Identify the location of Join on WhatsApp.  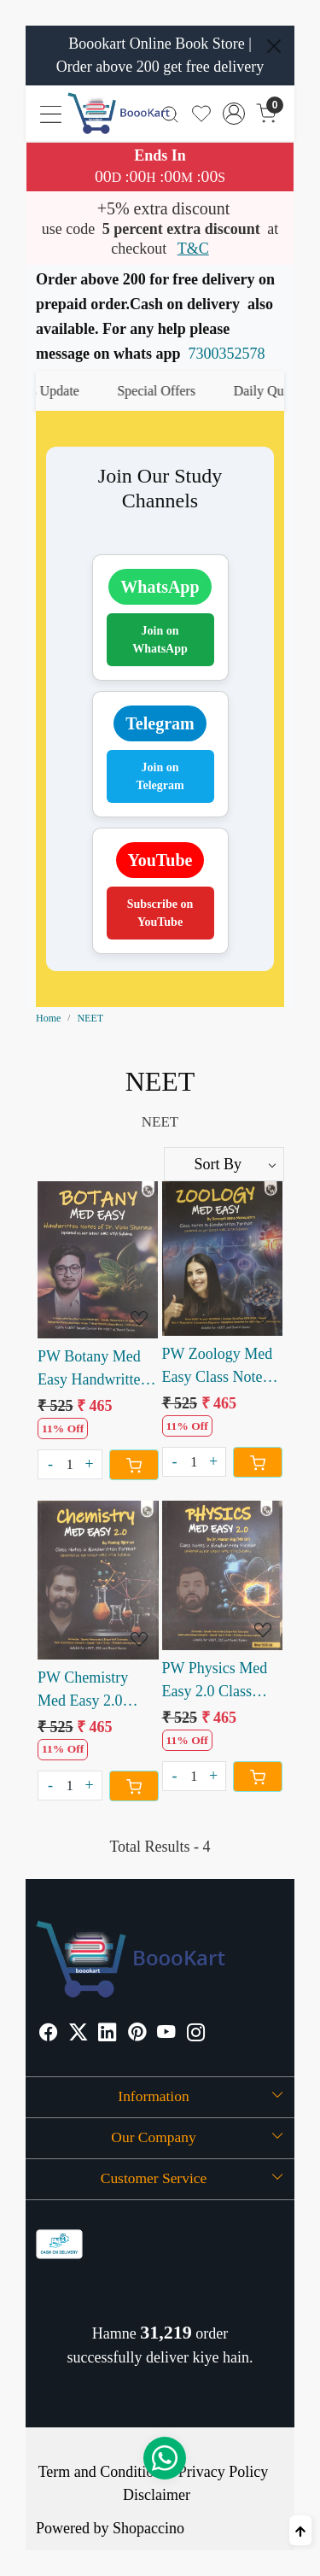
(160, 639).